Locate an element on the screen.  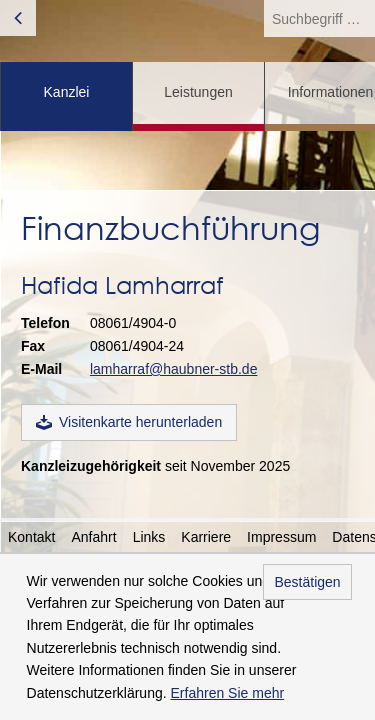
Kanzlei is located at coordinates (67, 92).